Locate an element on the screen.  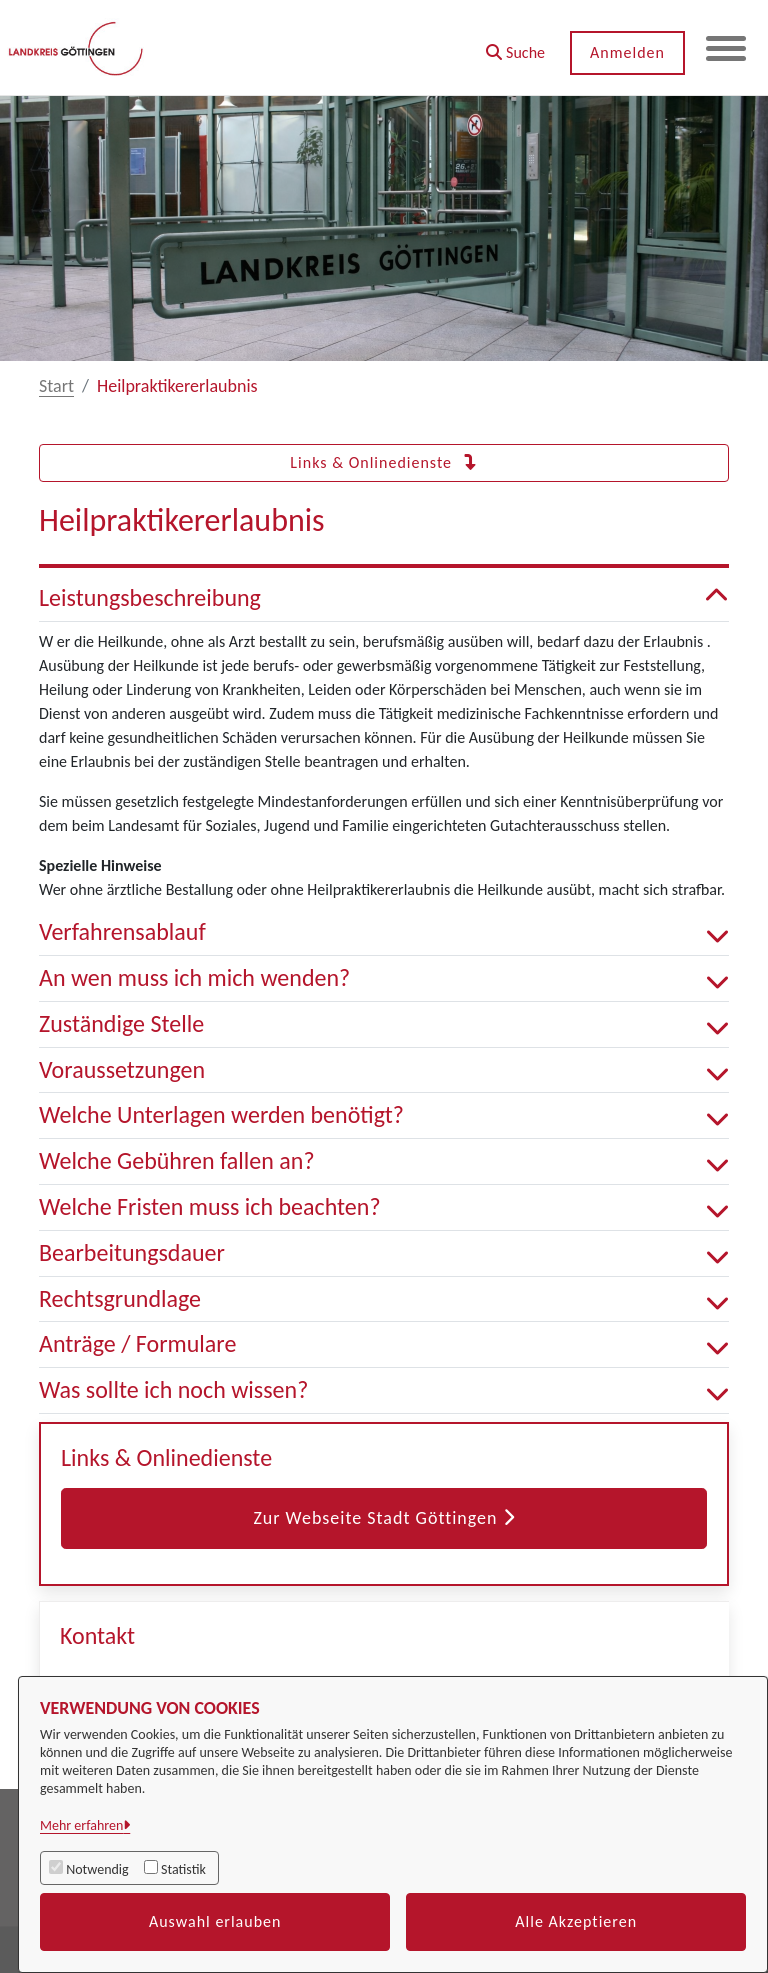
Alle Akzeptieren is located at coordinates (576, 1921).